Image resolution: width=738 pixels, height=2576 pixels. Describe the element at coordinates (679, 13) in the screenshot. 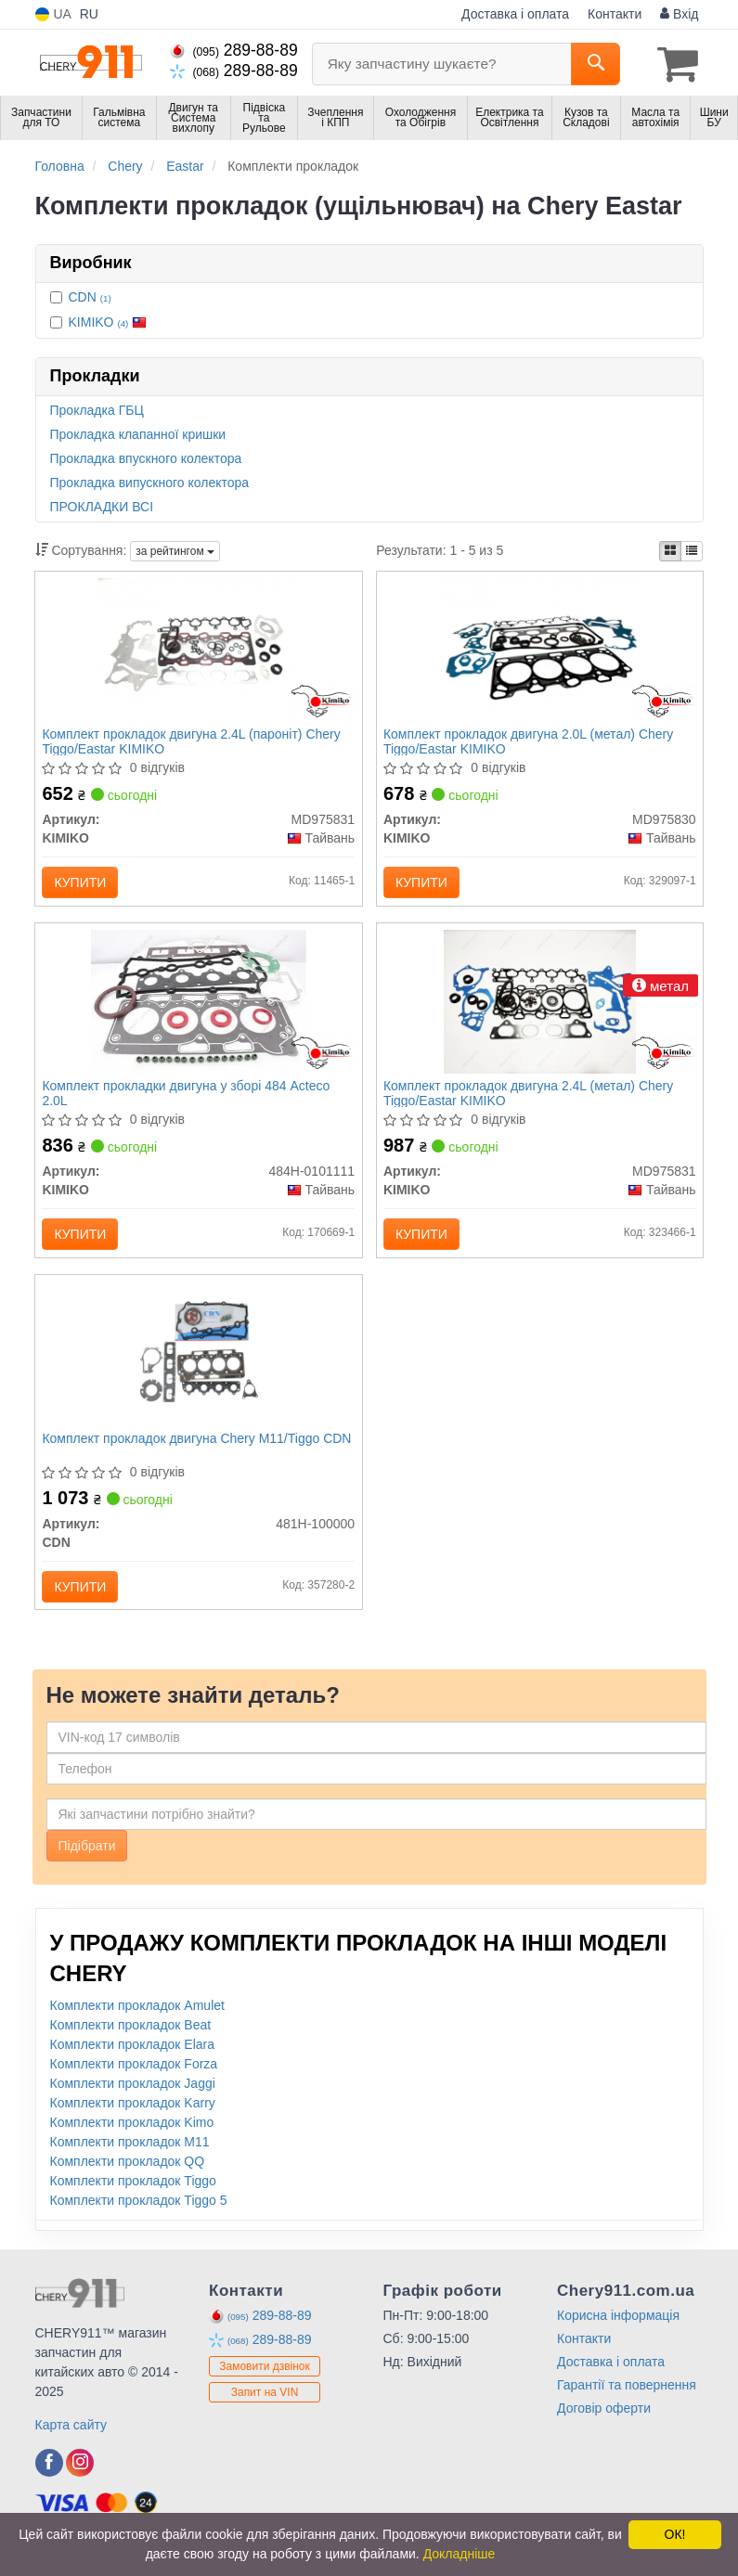

I see `Вхід` at that location.